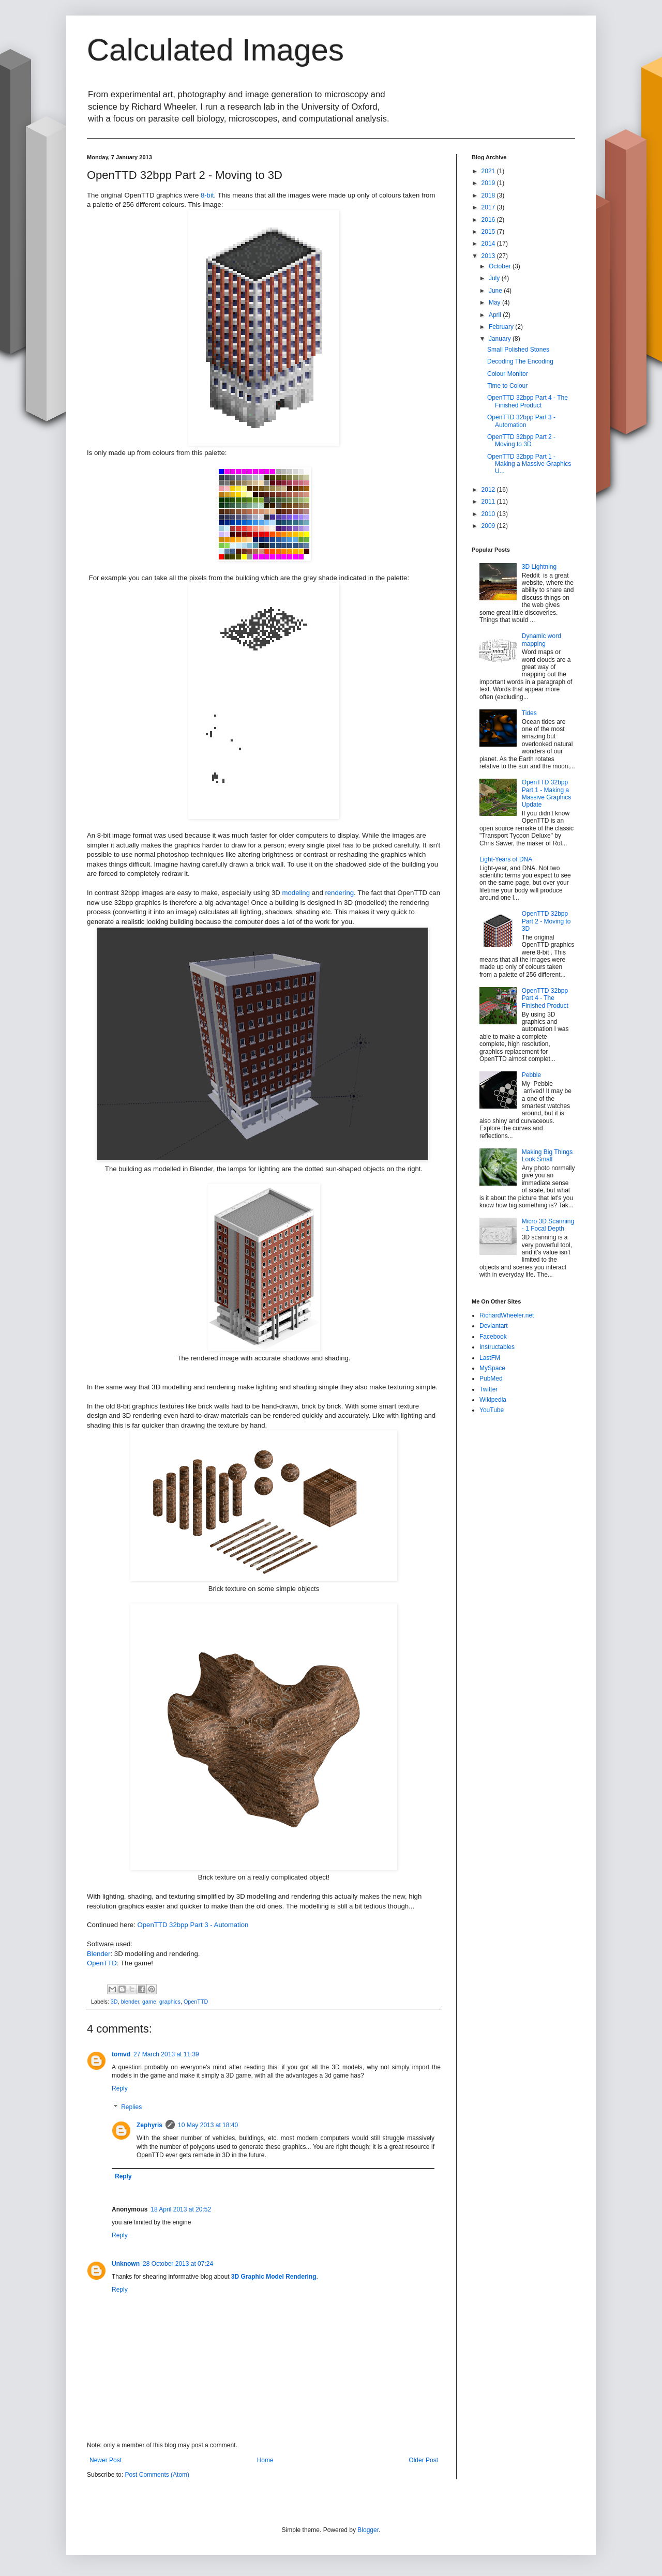 The width and height of the screenshot is (662, 2576). Describe the element at coordinates (215, 50) in the screenshot. I see `Calculated Images` at that location.